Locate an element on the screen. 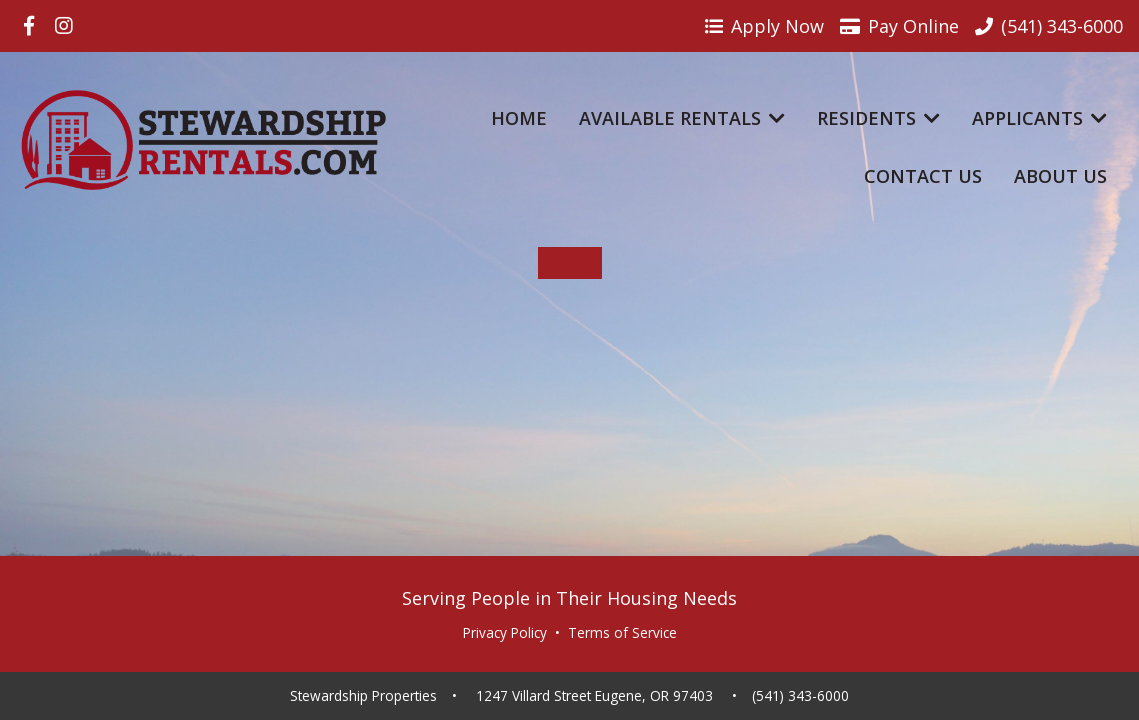 This screenshot has height=720, width=1139. [Visit us on Facebook] is located at coordinates (29, 26).